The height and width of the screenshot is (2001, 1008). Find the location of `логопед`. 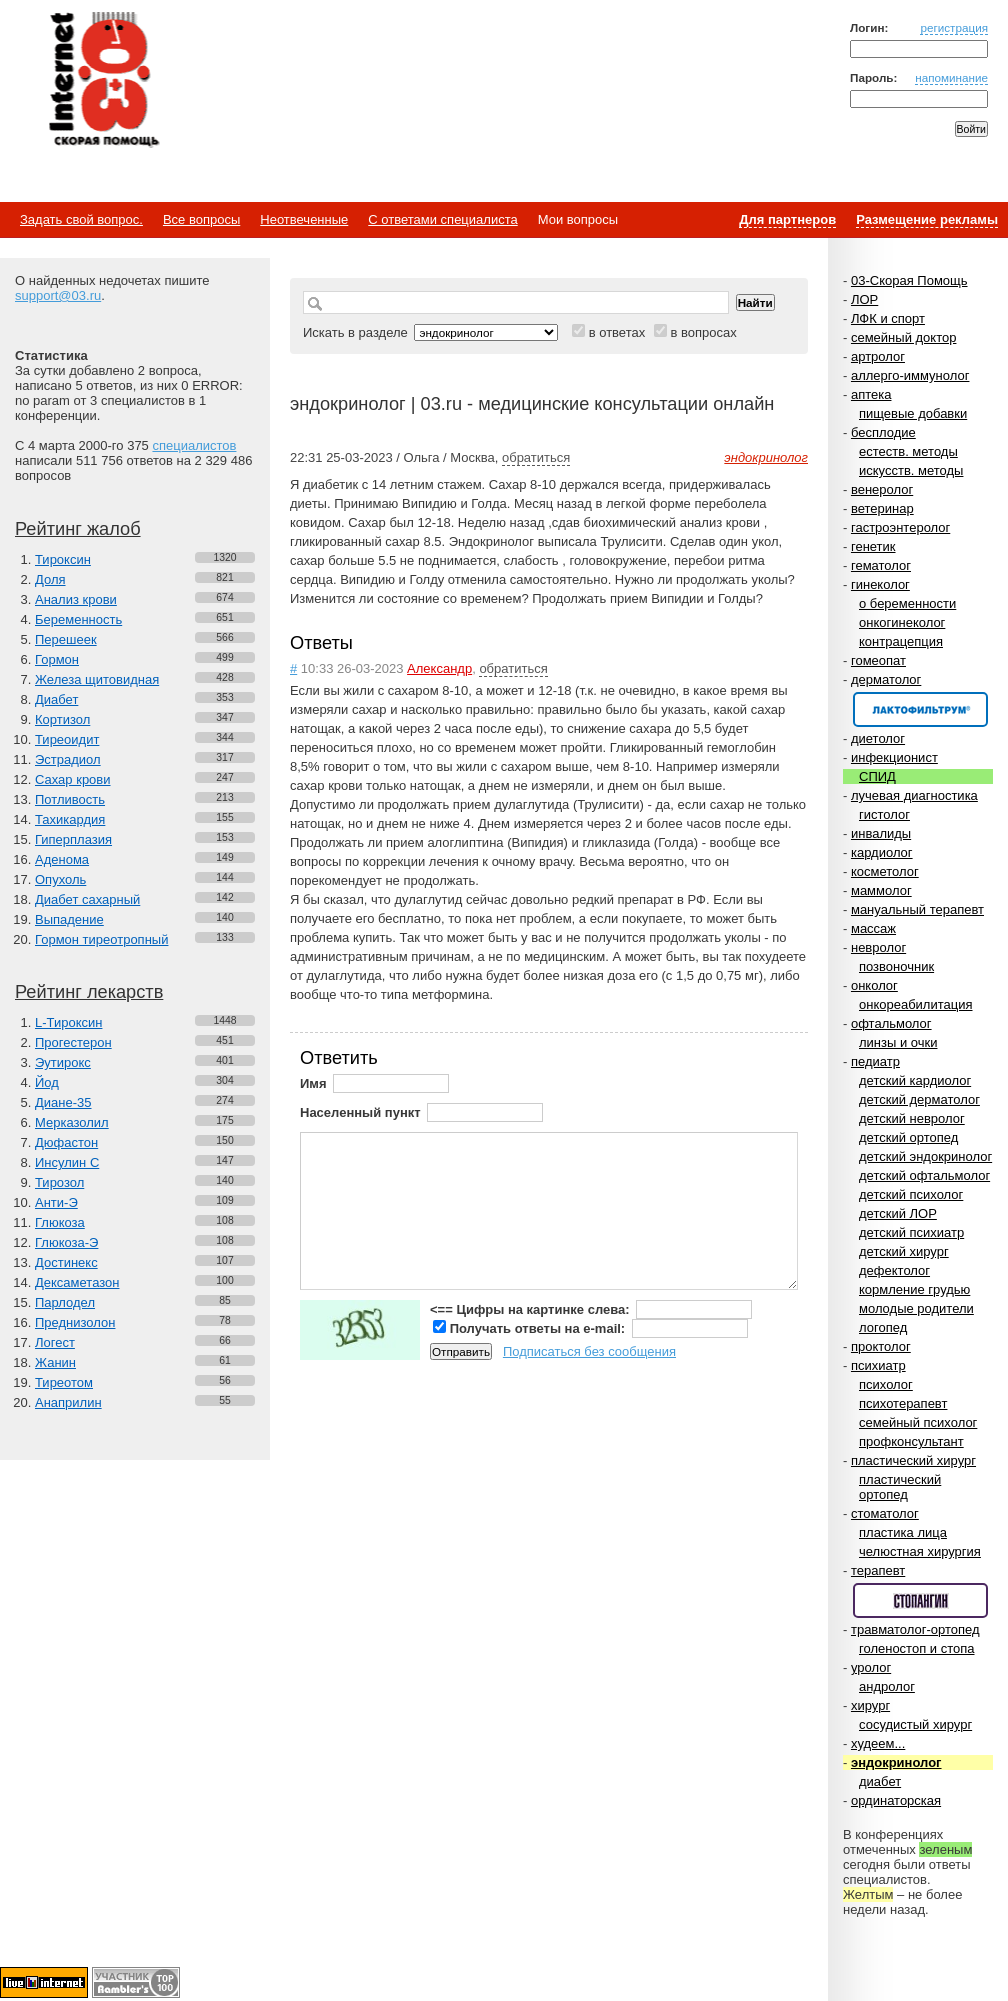

логопед is located at coordinates (883, 1327).